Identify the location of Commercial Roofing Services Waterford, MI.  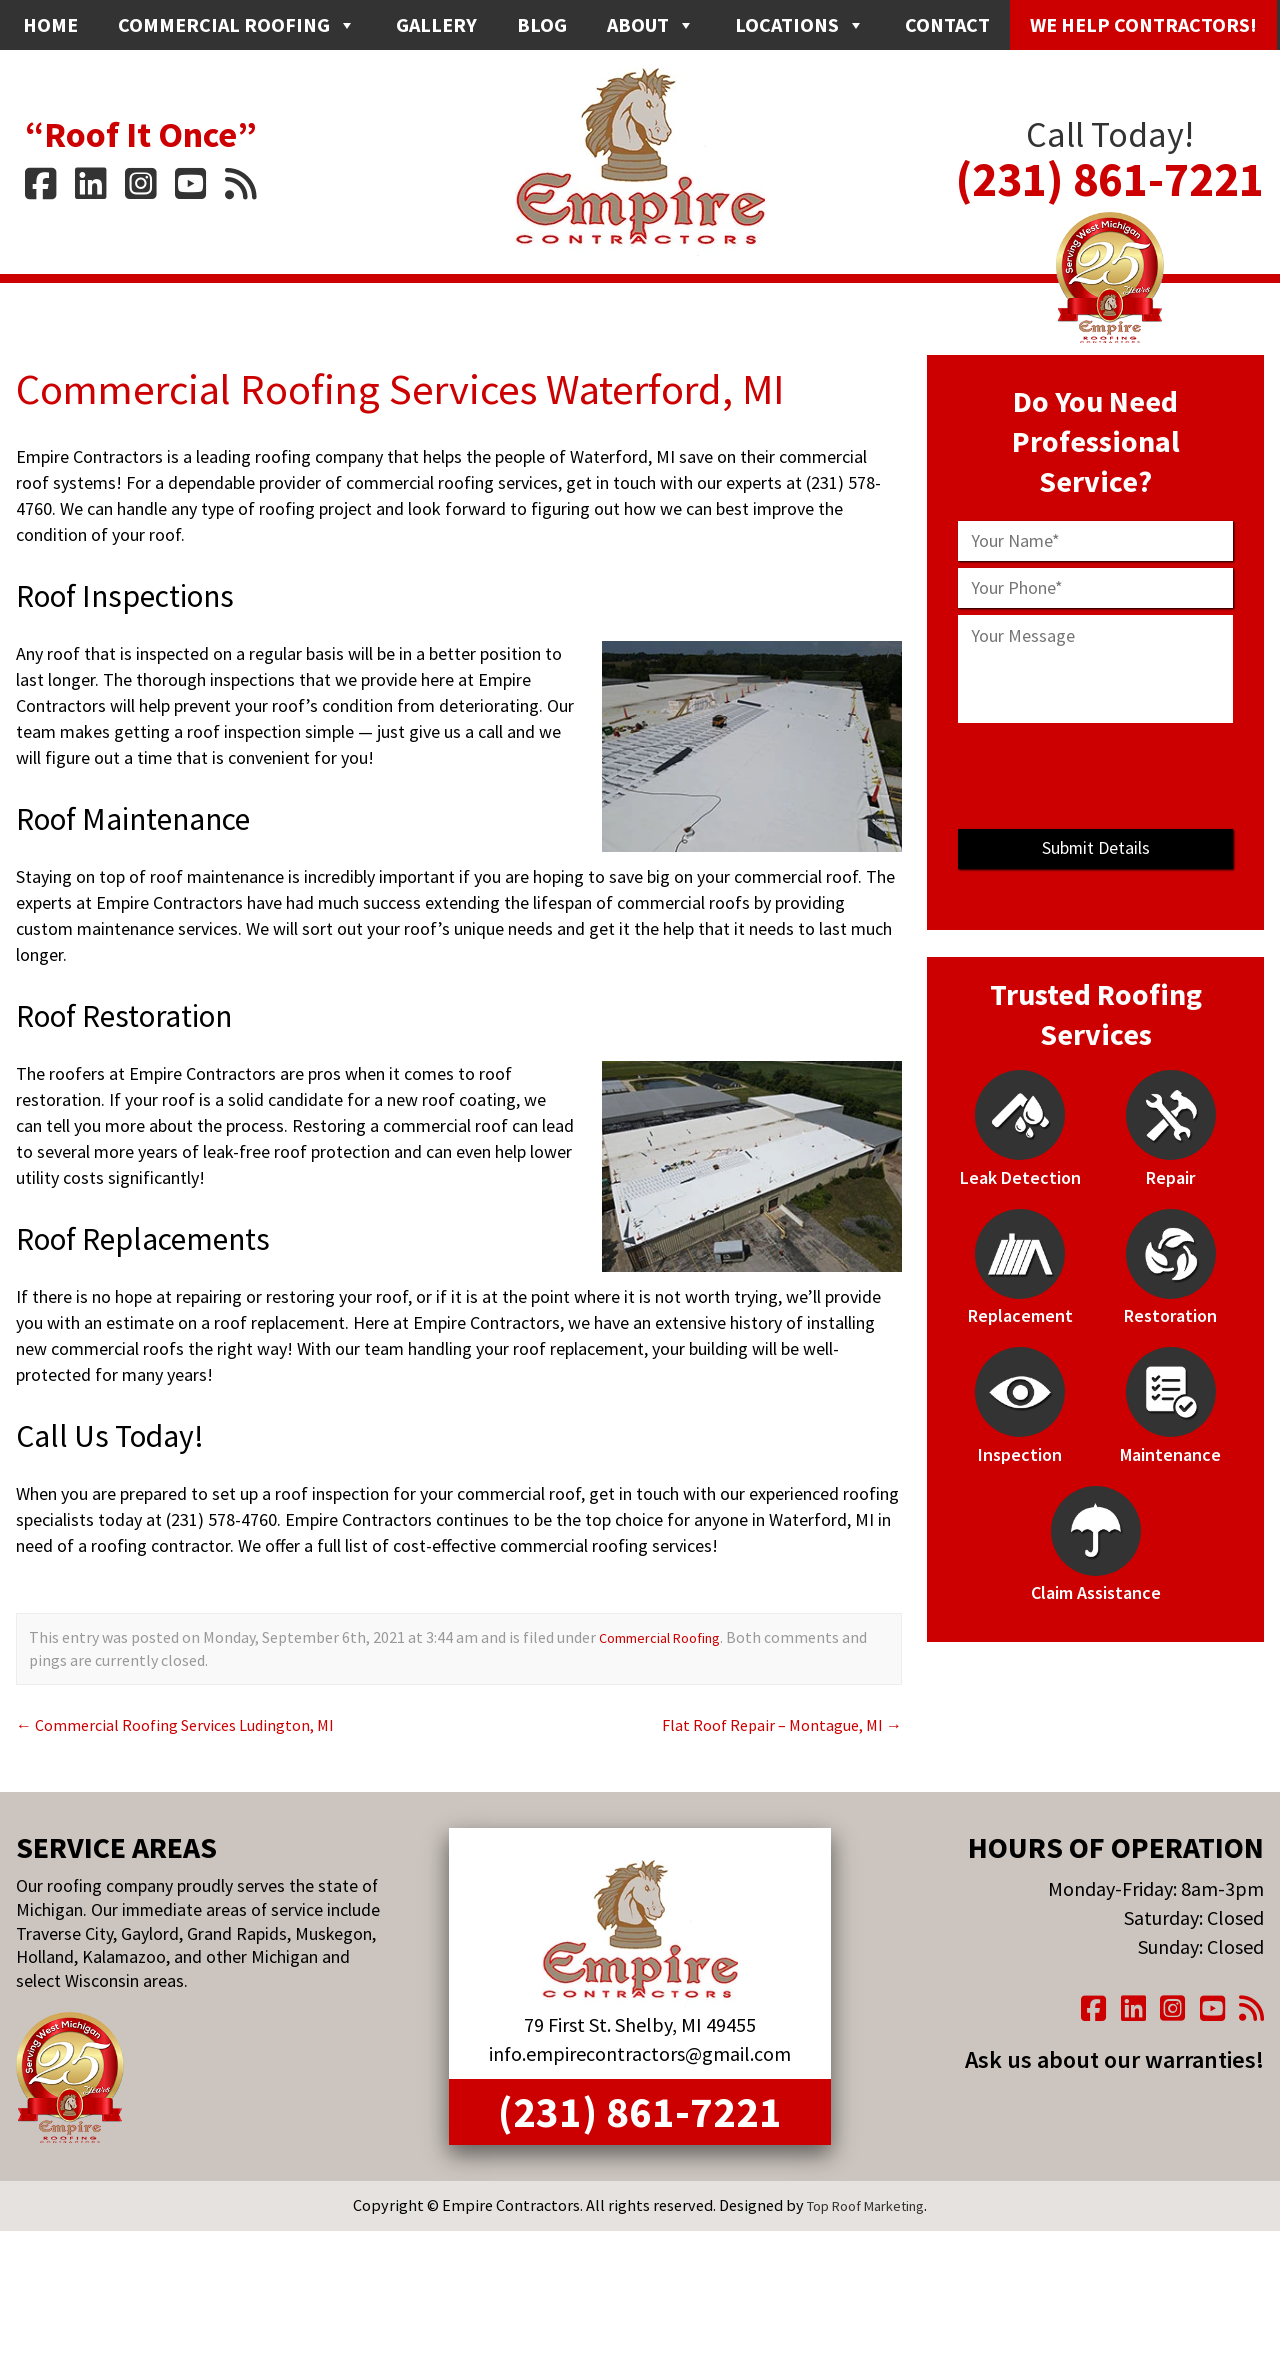
(447, 387).